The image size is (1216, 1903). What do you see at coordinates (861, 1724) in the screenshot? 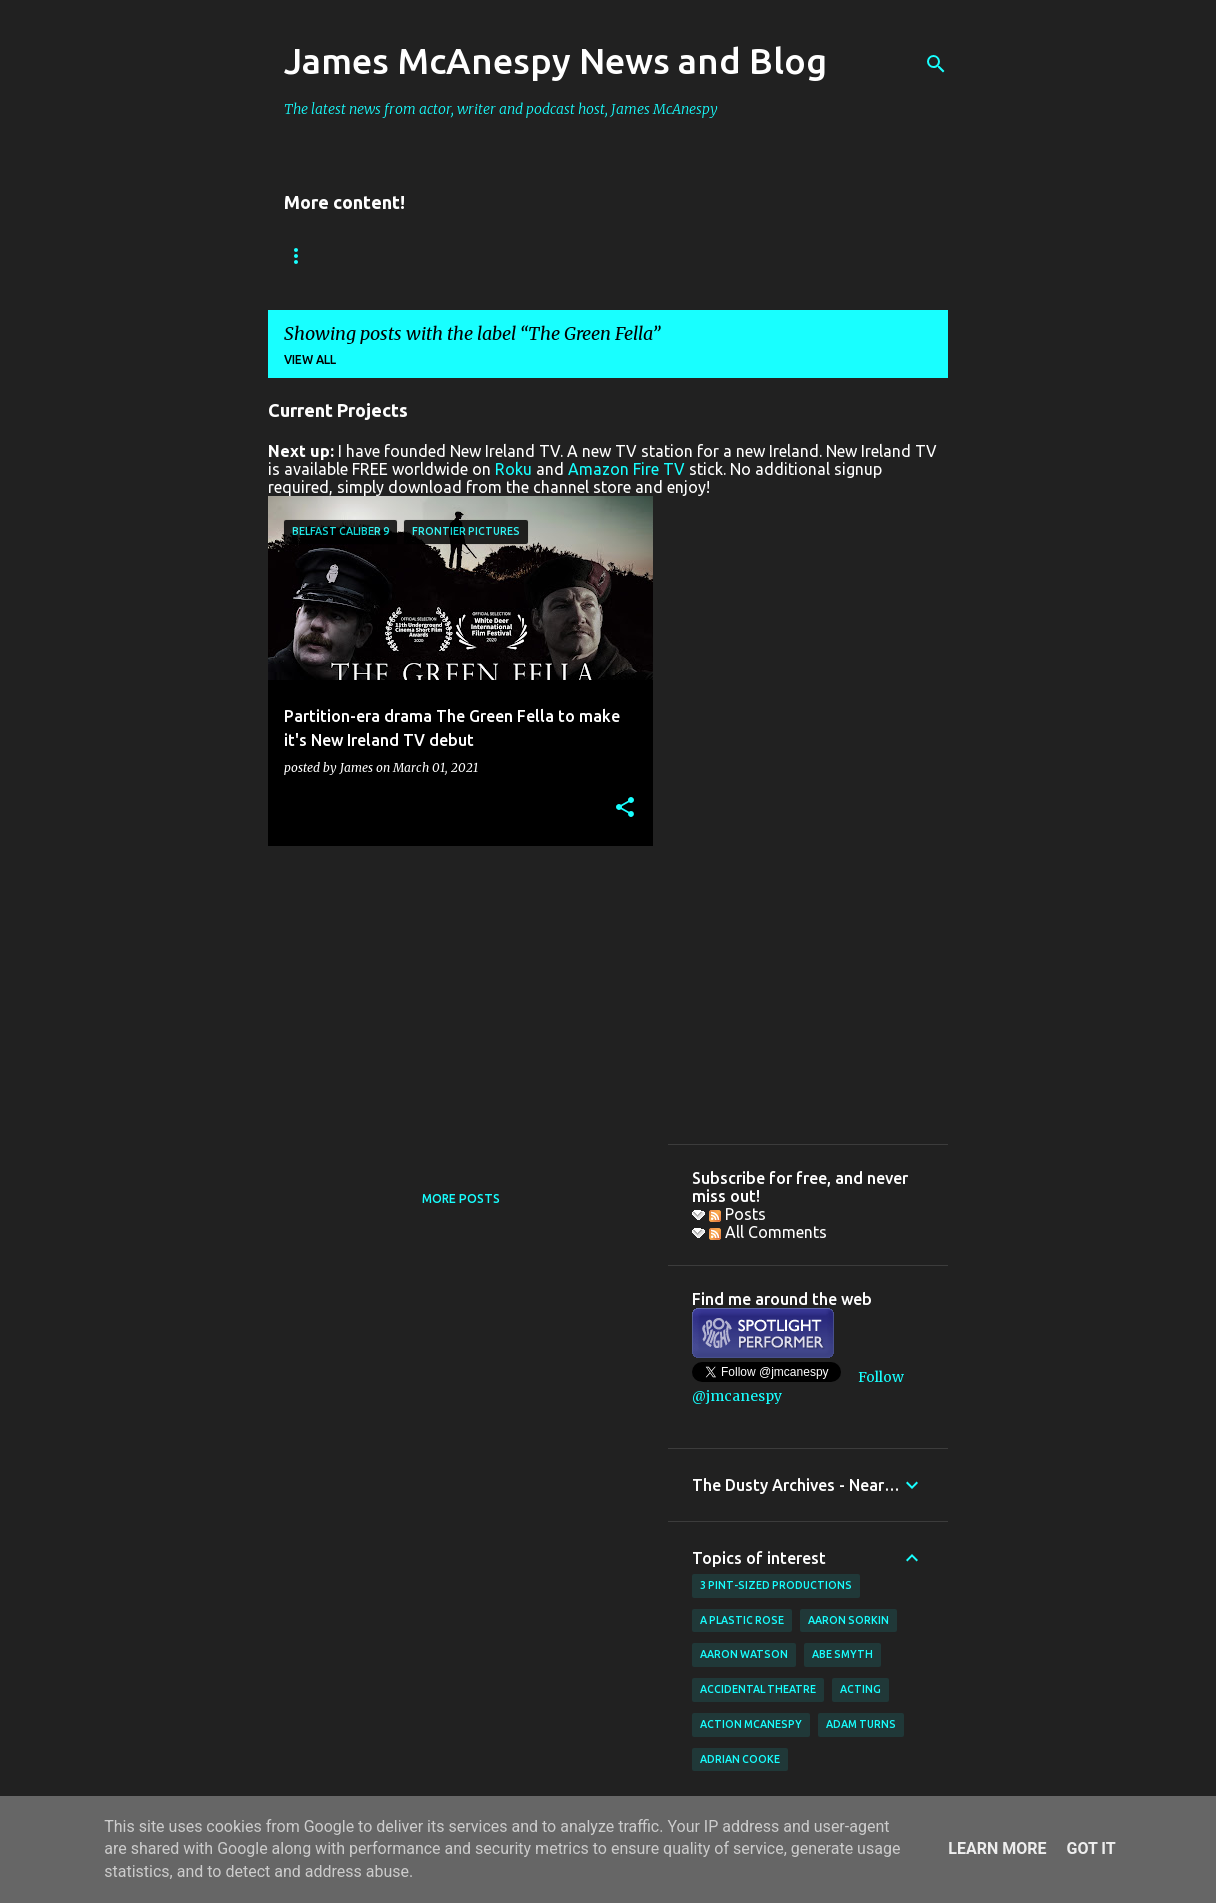
I see `Adam Turns` at bounding box center [861, 1724].